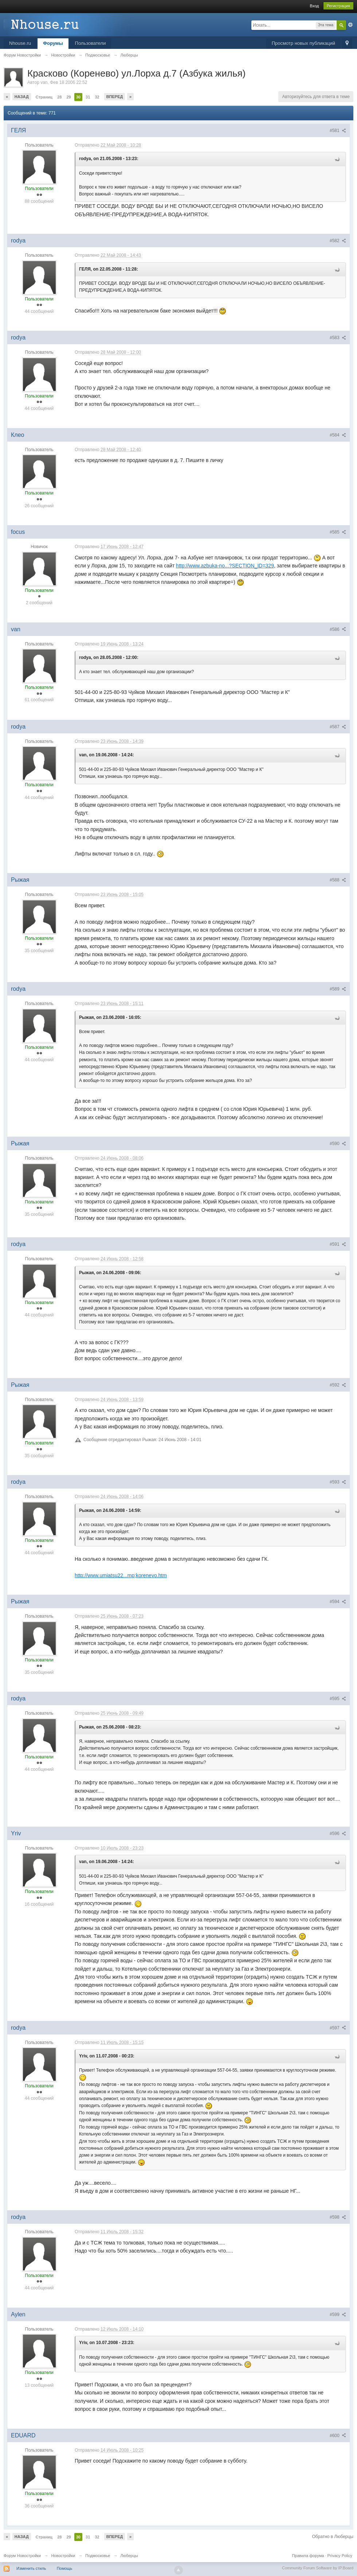  What do you see at coordinates (314, 6) in the screenshot?
I see `Вход` at bounding box center [314, 6].